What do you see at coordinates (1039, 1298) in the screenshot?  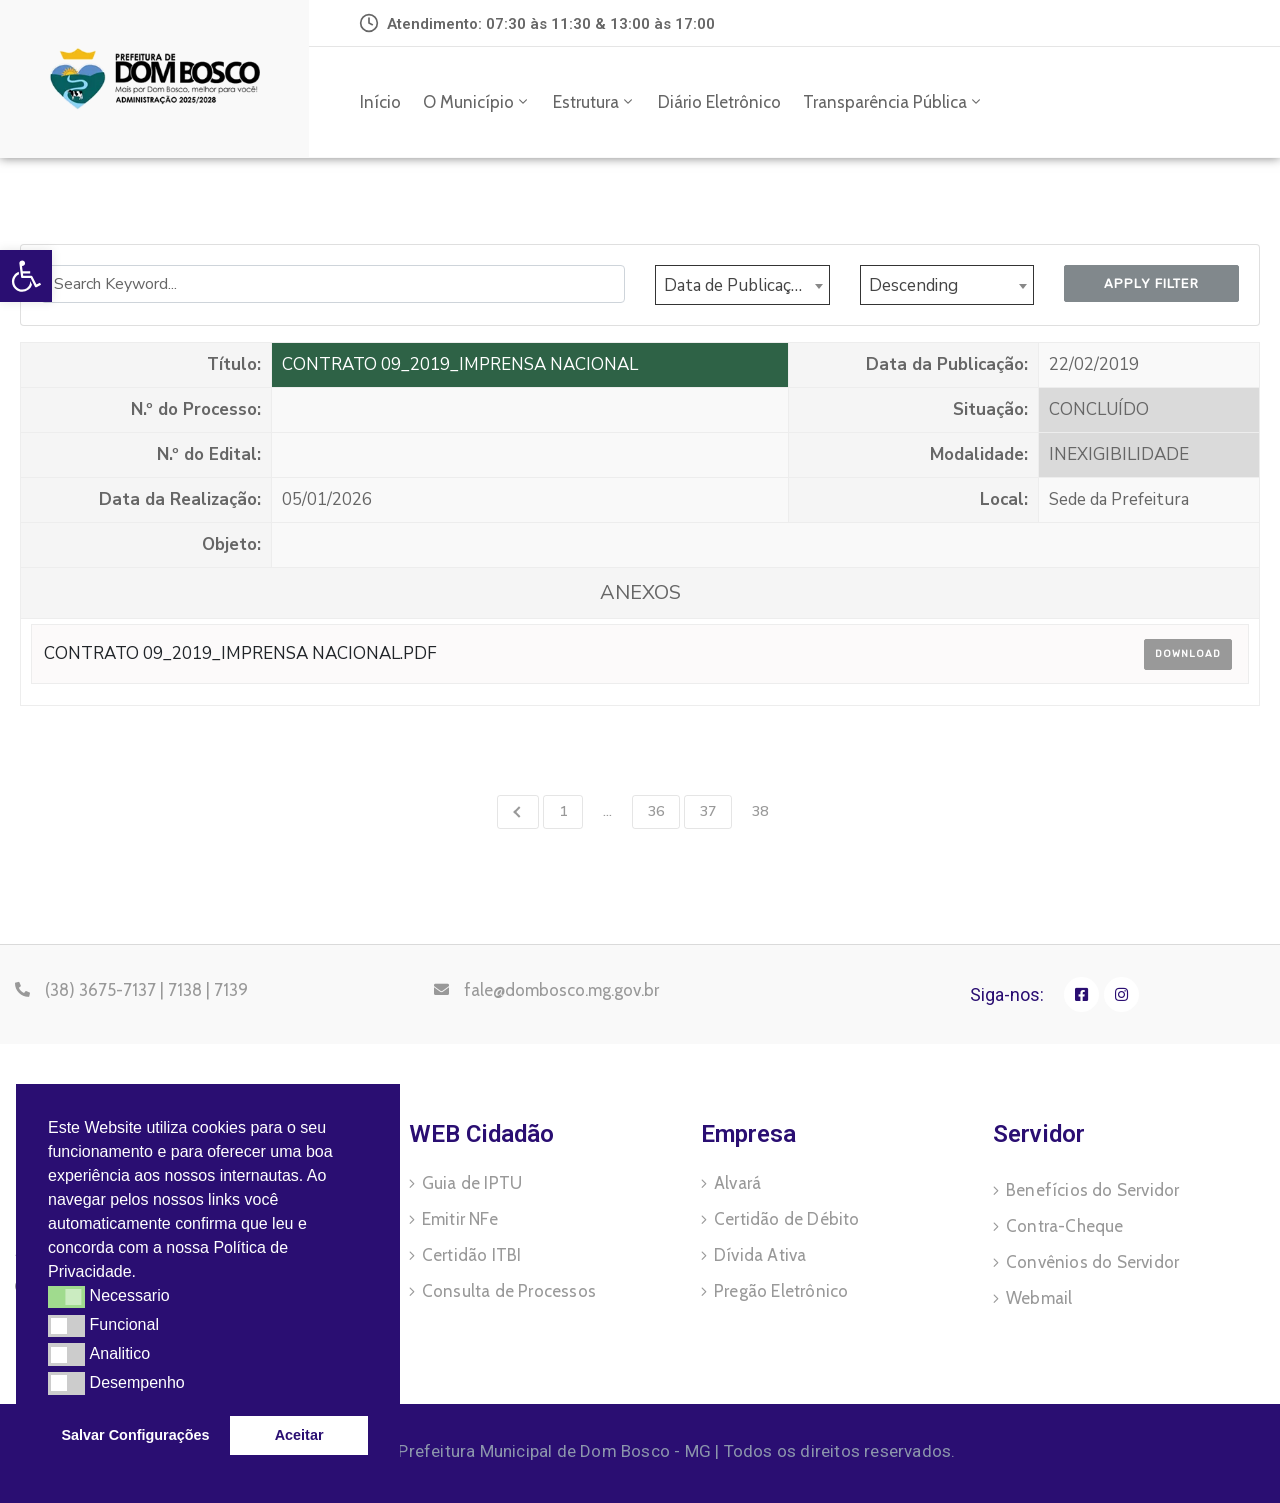 I see `Webmail` at bounding box center [1039, 1298].